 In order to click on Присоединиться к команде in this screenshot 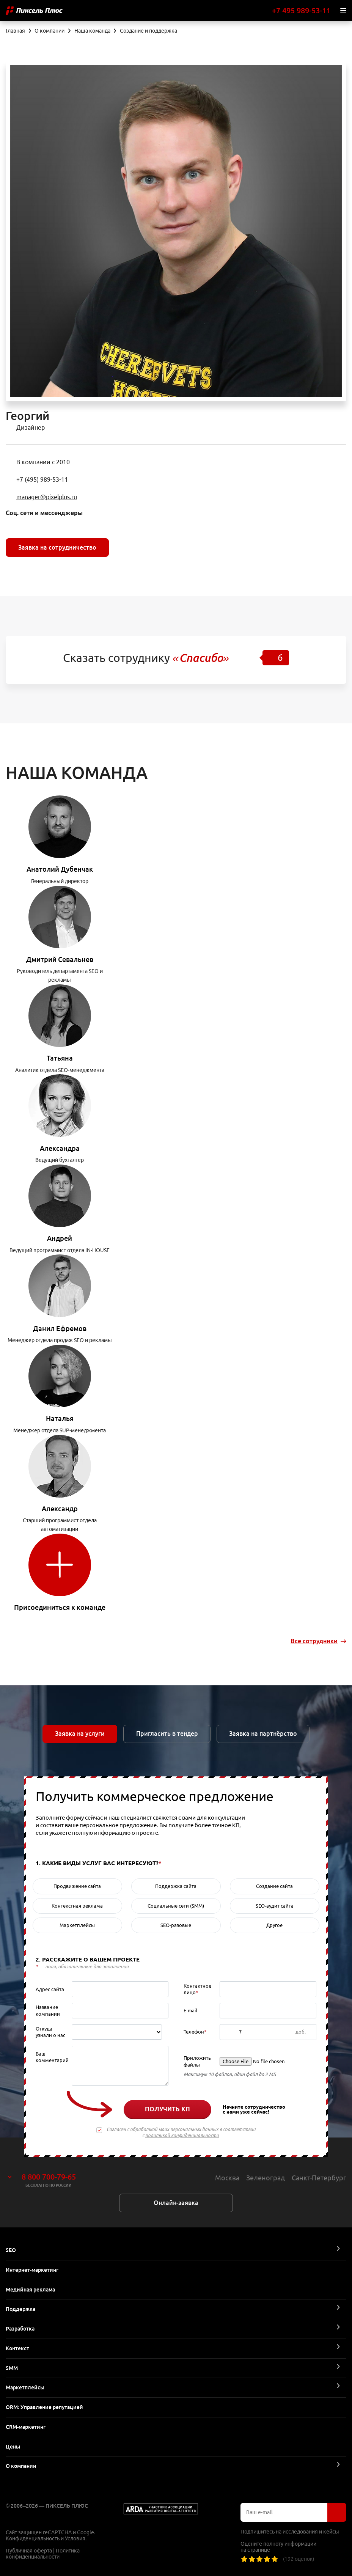, I will do `click(59, 1607)`.